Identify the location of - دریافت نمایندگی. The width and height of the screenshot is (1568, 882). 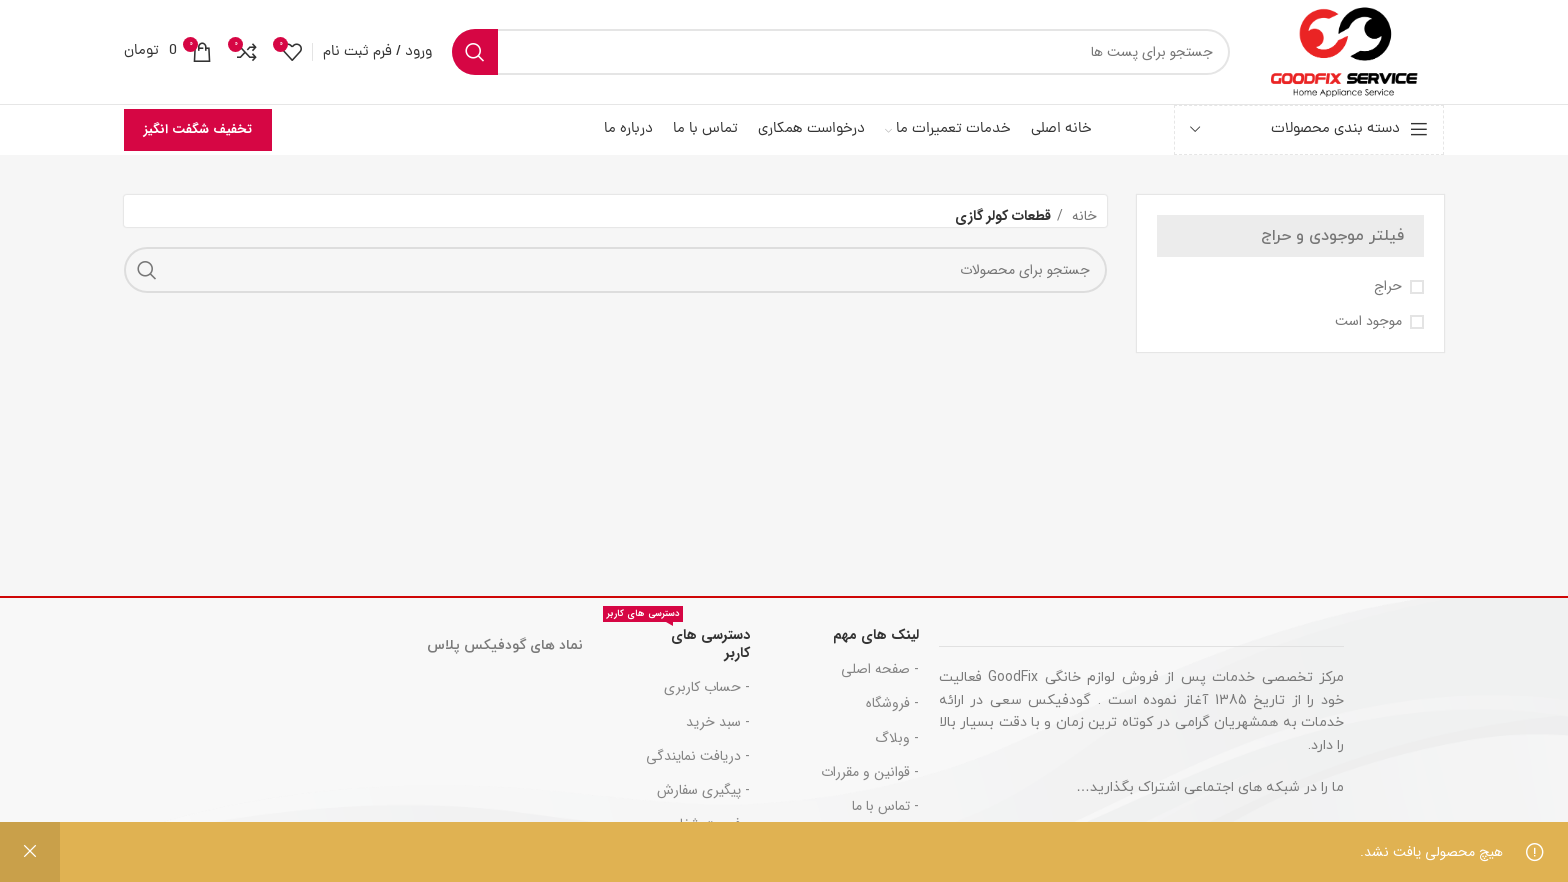
(698, 756).